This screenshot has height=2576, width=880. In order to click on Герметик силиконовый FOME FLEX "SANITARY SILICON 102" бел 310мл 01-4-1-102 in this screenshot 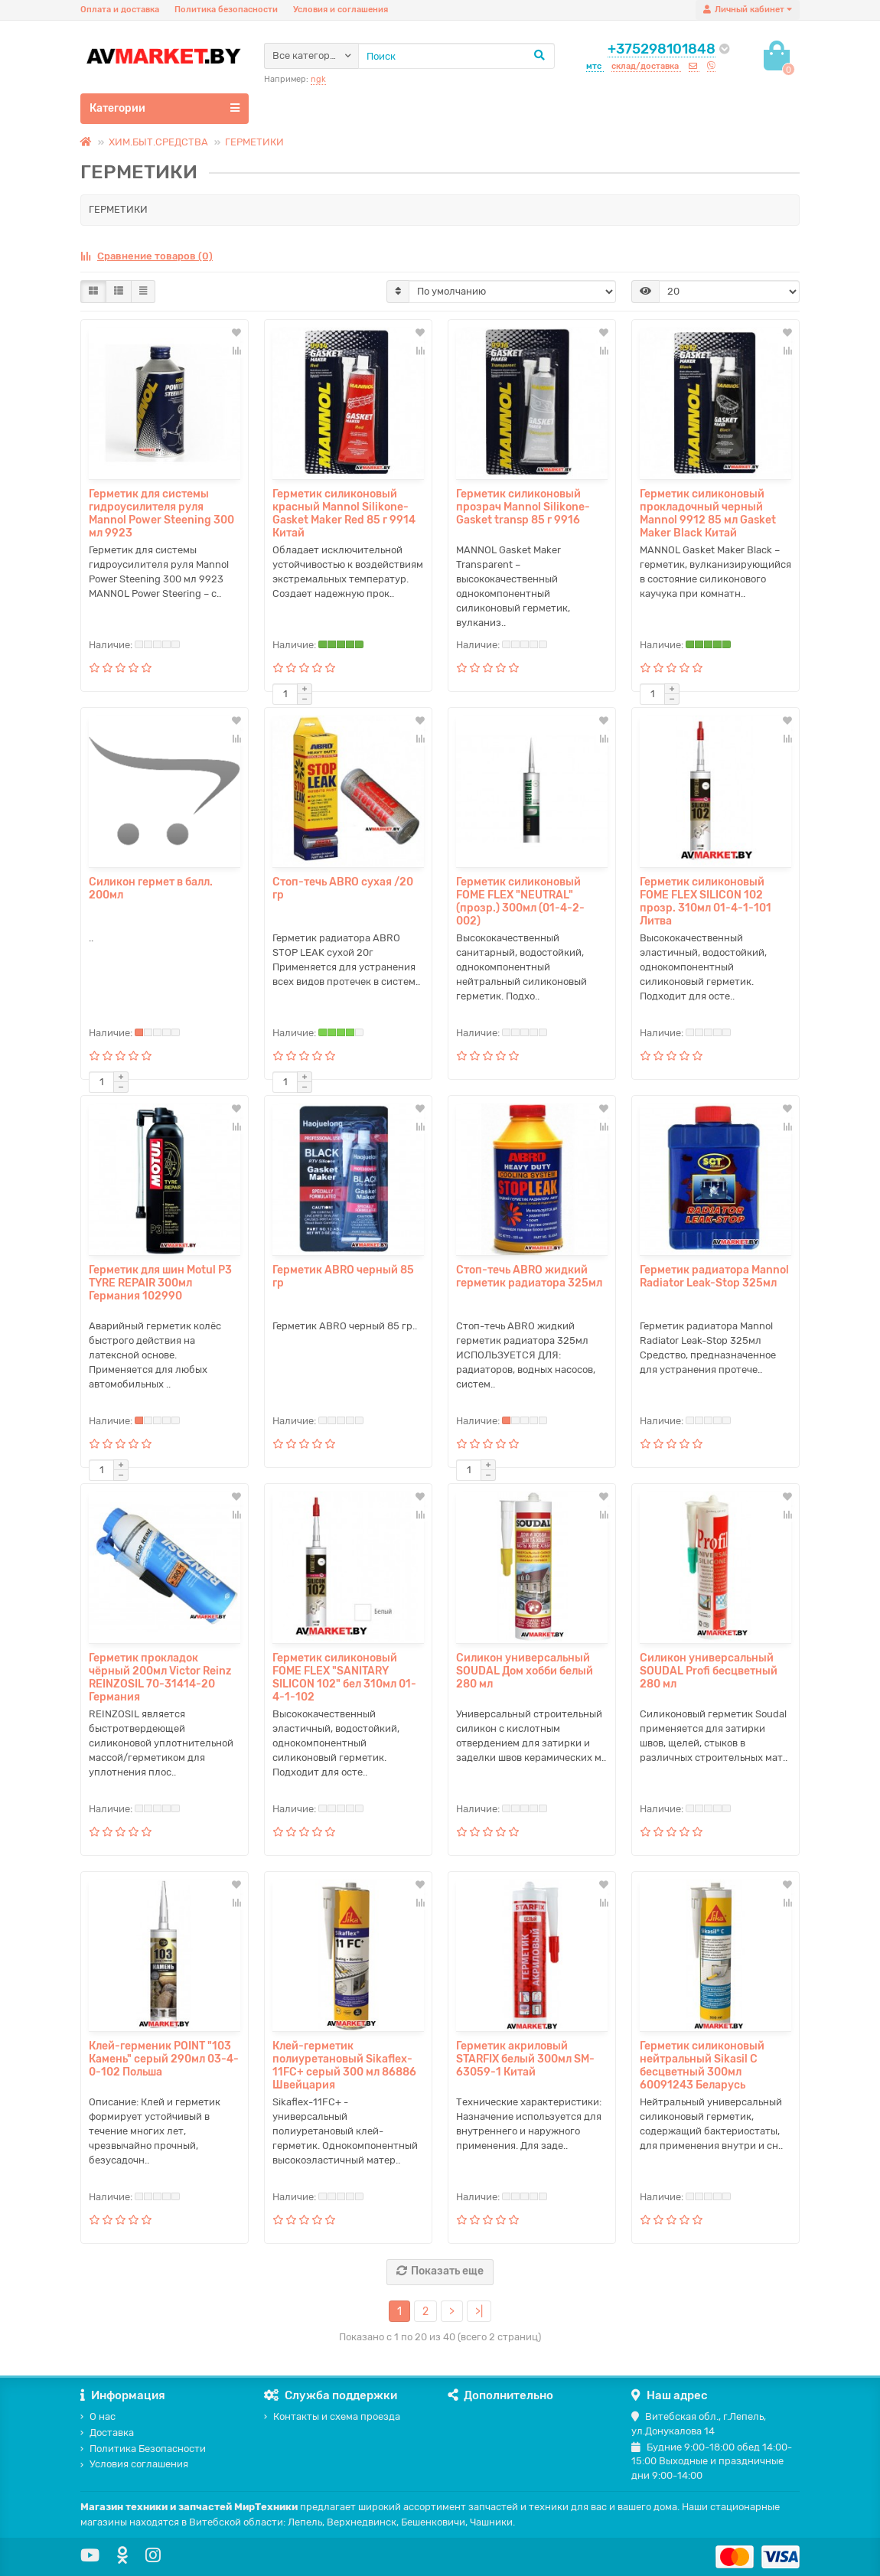, I will do `click(344, 1678)`.